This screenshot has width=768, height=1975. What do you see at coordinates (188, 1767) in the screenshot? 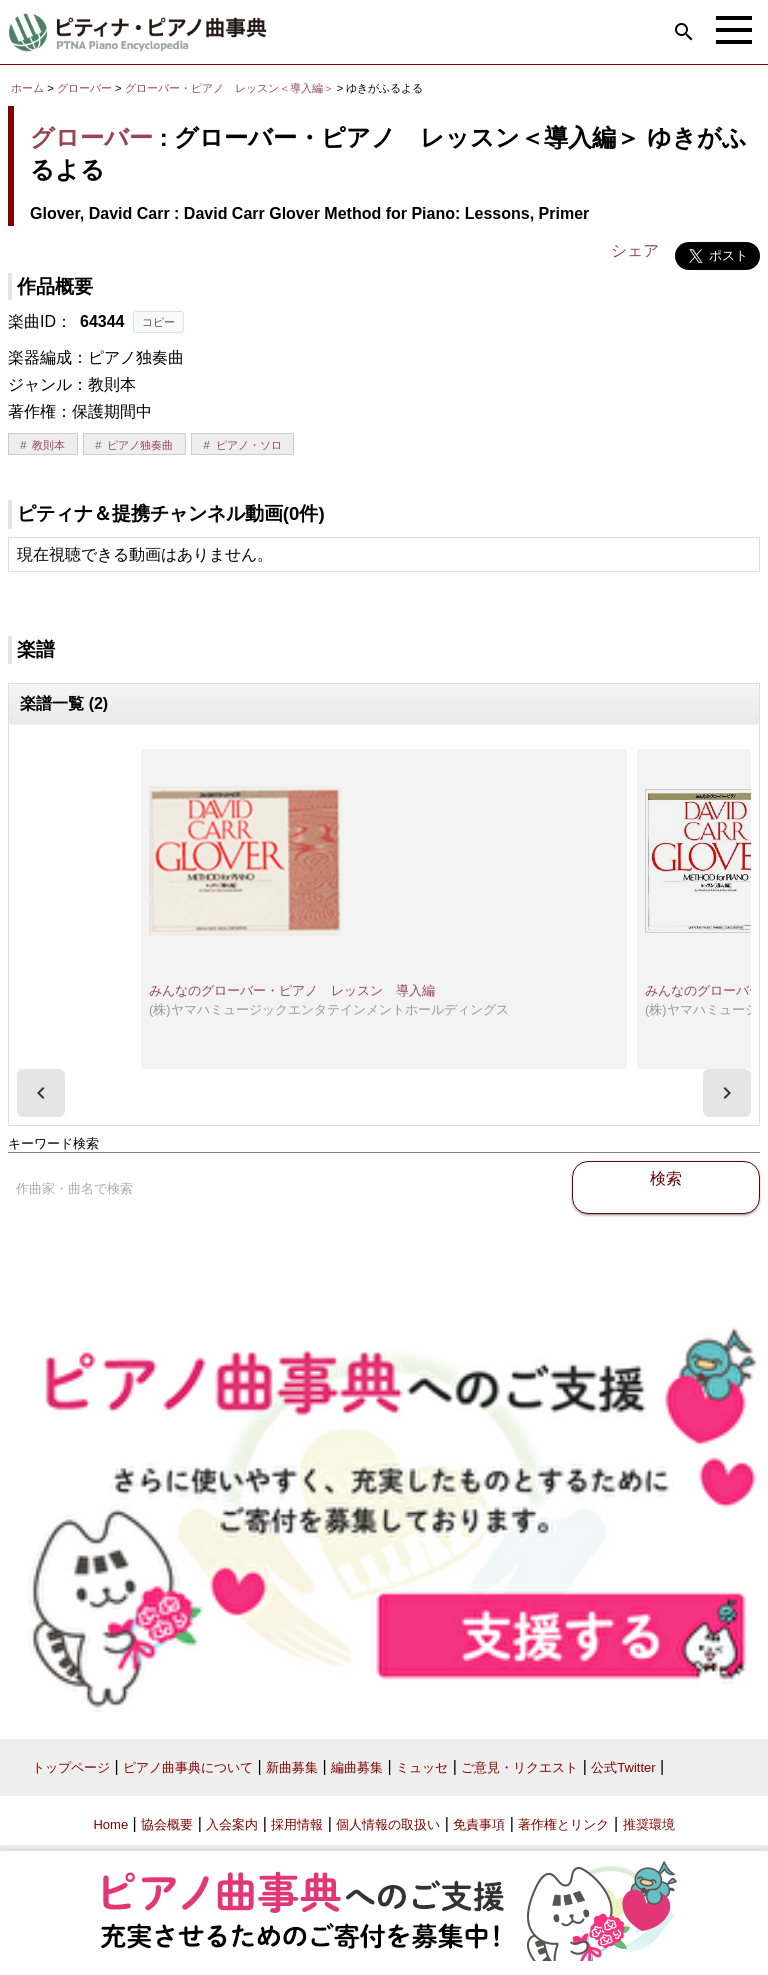
I see `ピアノ曲事典について` at bounding box center [188, 1767].